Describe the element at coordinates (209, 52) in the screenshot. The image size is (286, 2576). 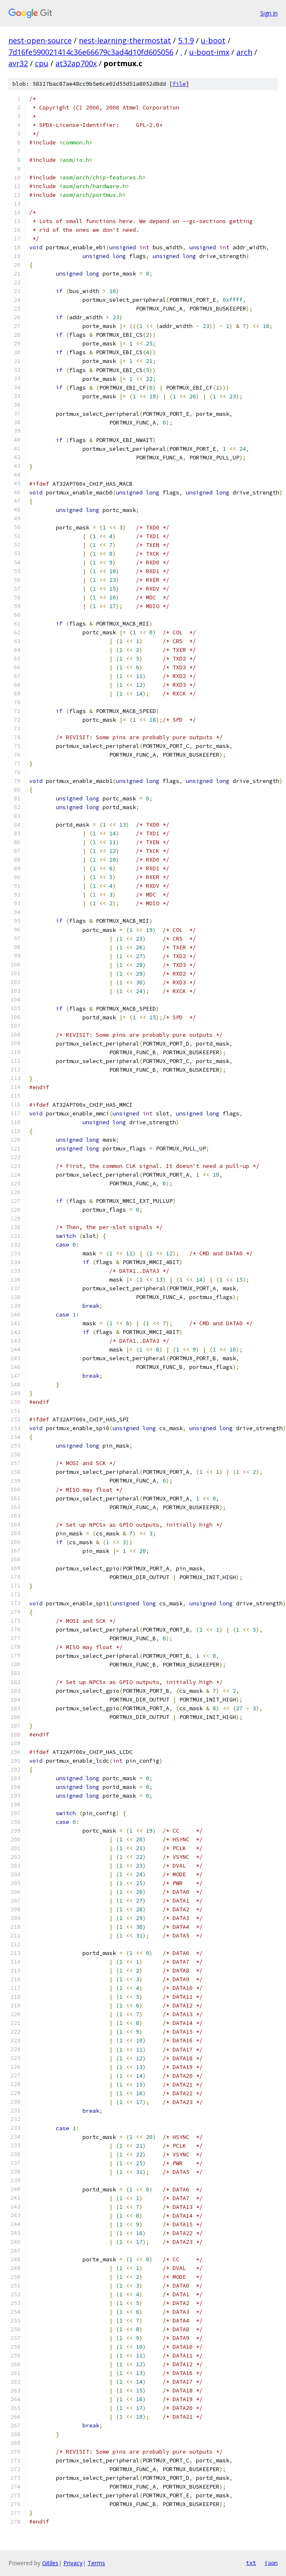
I see `u-boot-imx` at that location.